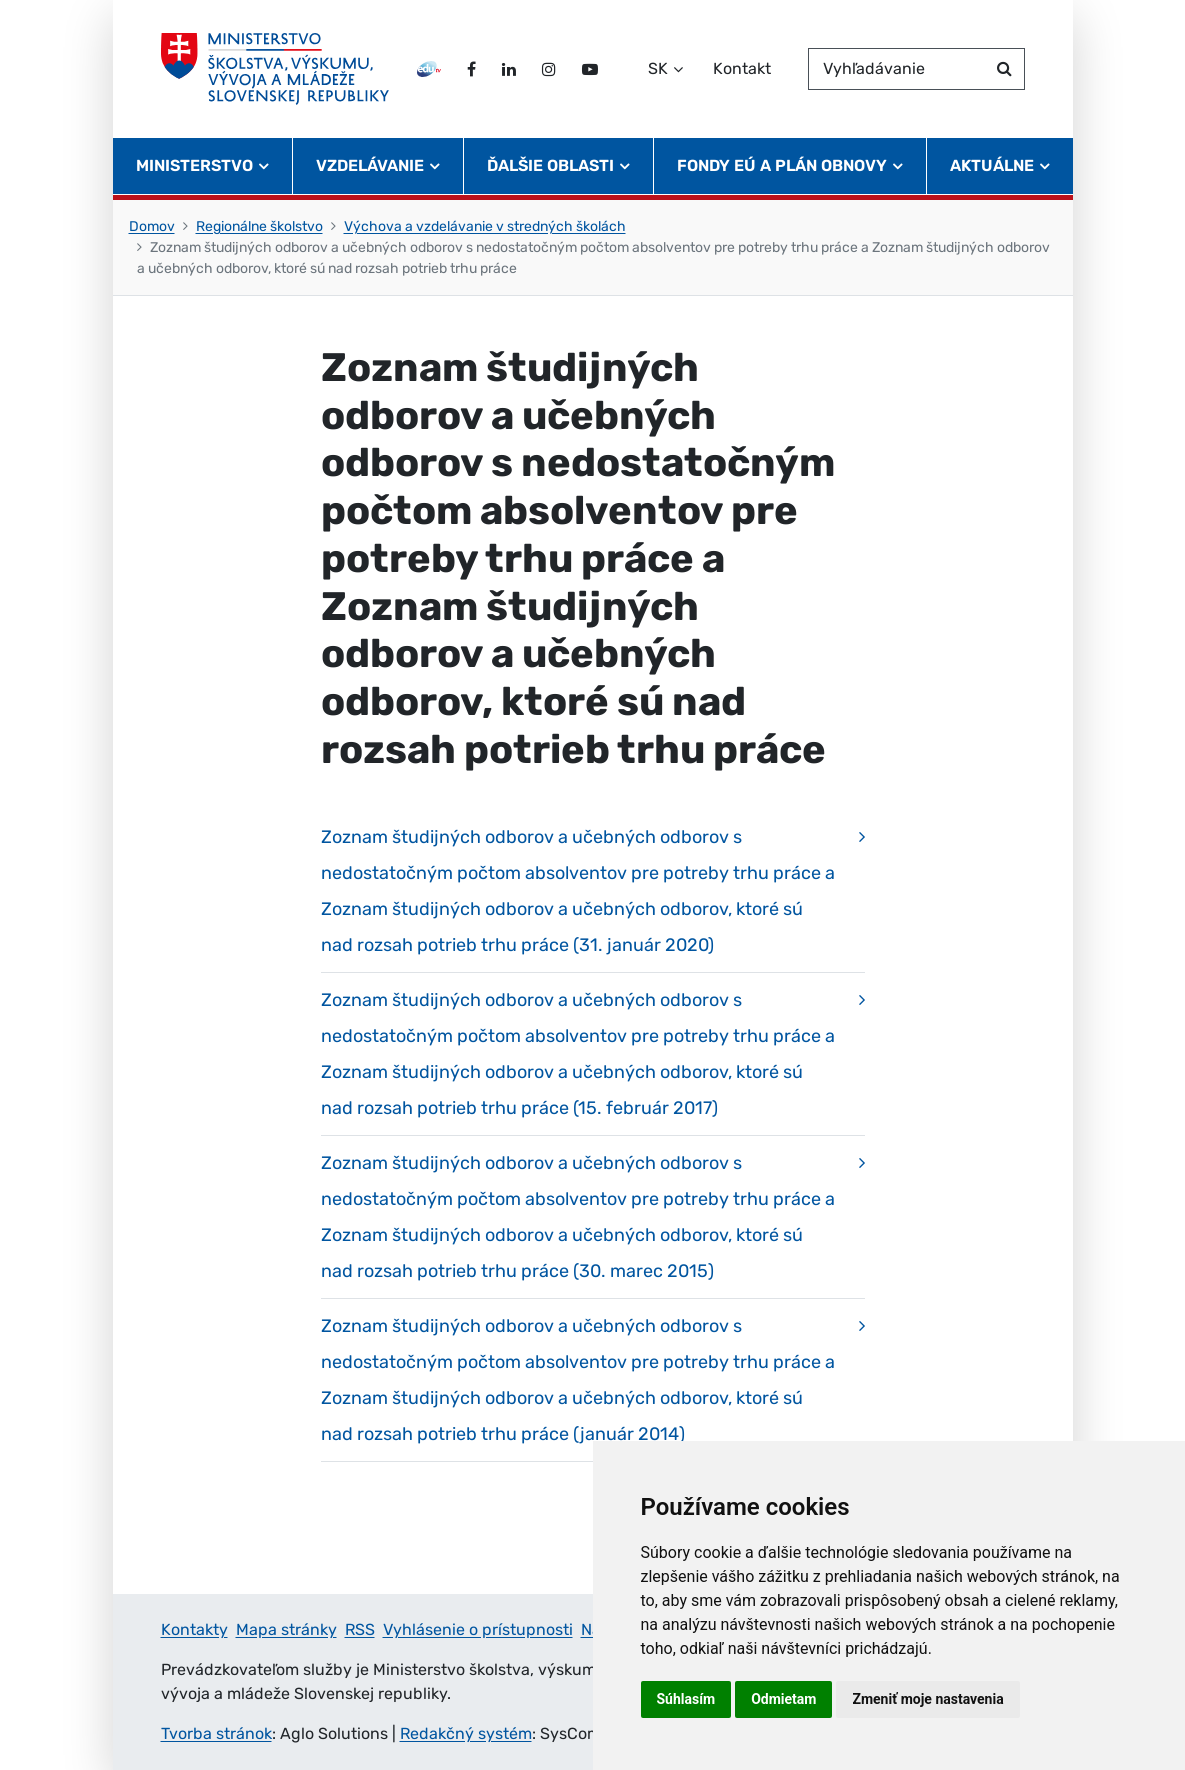  What do you see at coordinates (286, 1629) in the screenshot?
I see `Mapa stránky` at bounding box center [286, 1629].